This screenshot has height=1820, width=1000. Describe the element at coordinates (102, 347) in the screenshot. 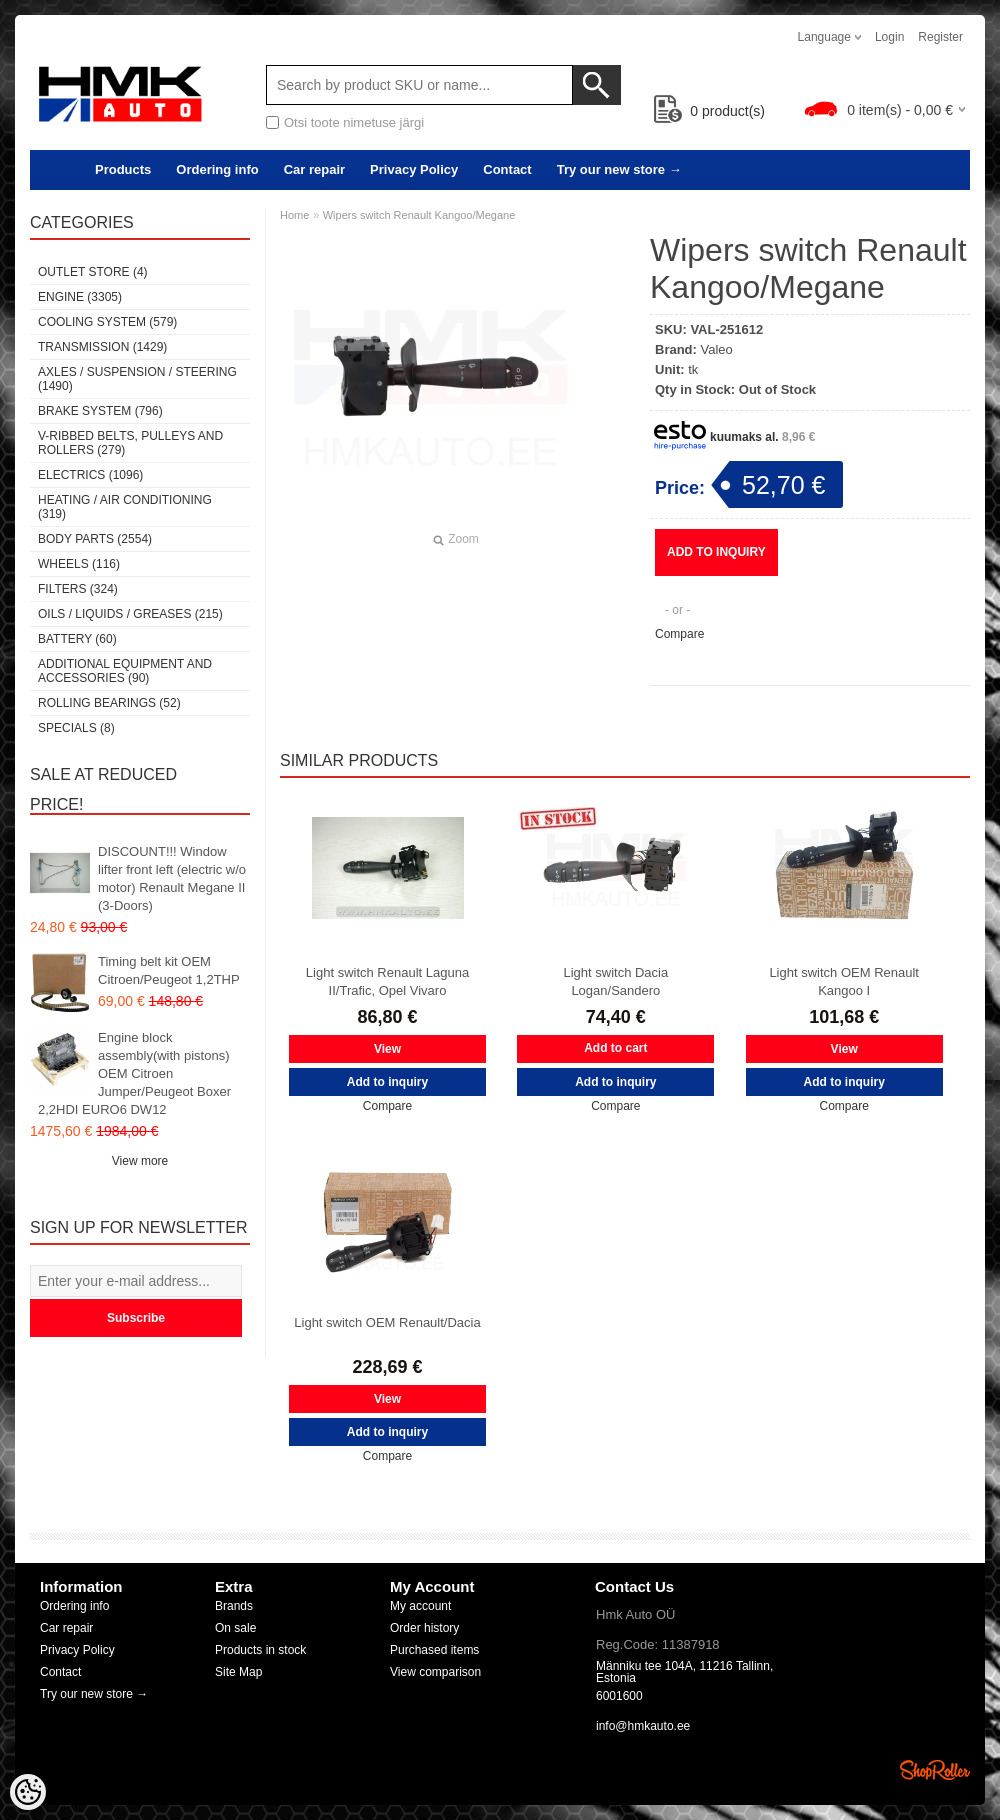

I see `Transmission (1429)` at that location.